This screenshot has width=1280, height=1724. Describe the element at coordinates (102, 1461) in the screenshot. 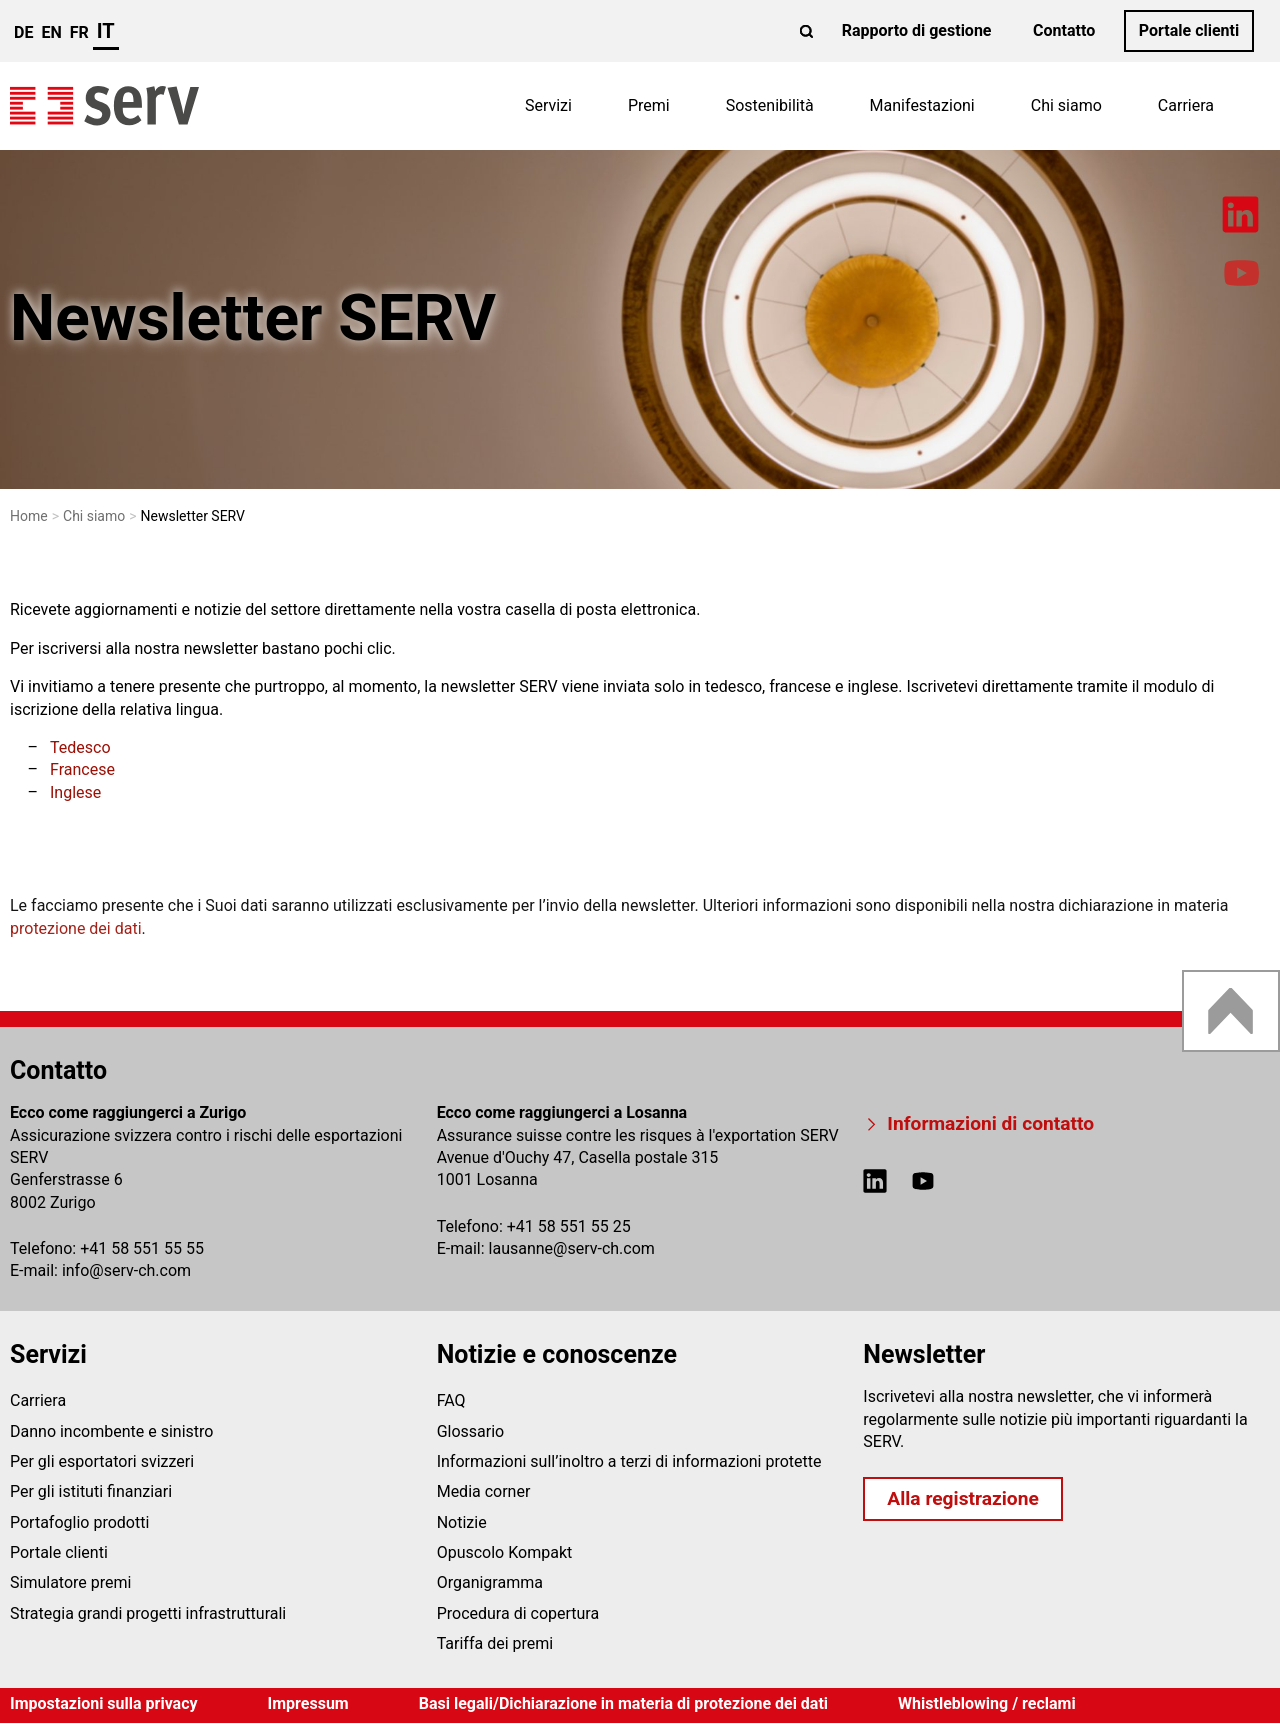

I see `Per gli esportatori svizzeri` at that location.